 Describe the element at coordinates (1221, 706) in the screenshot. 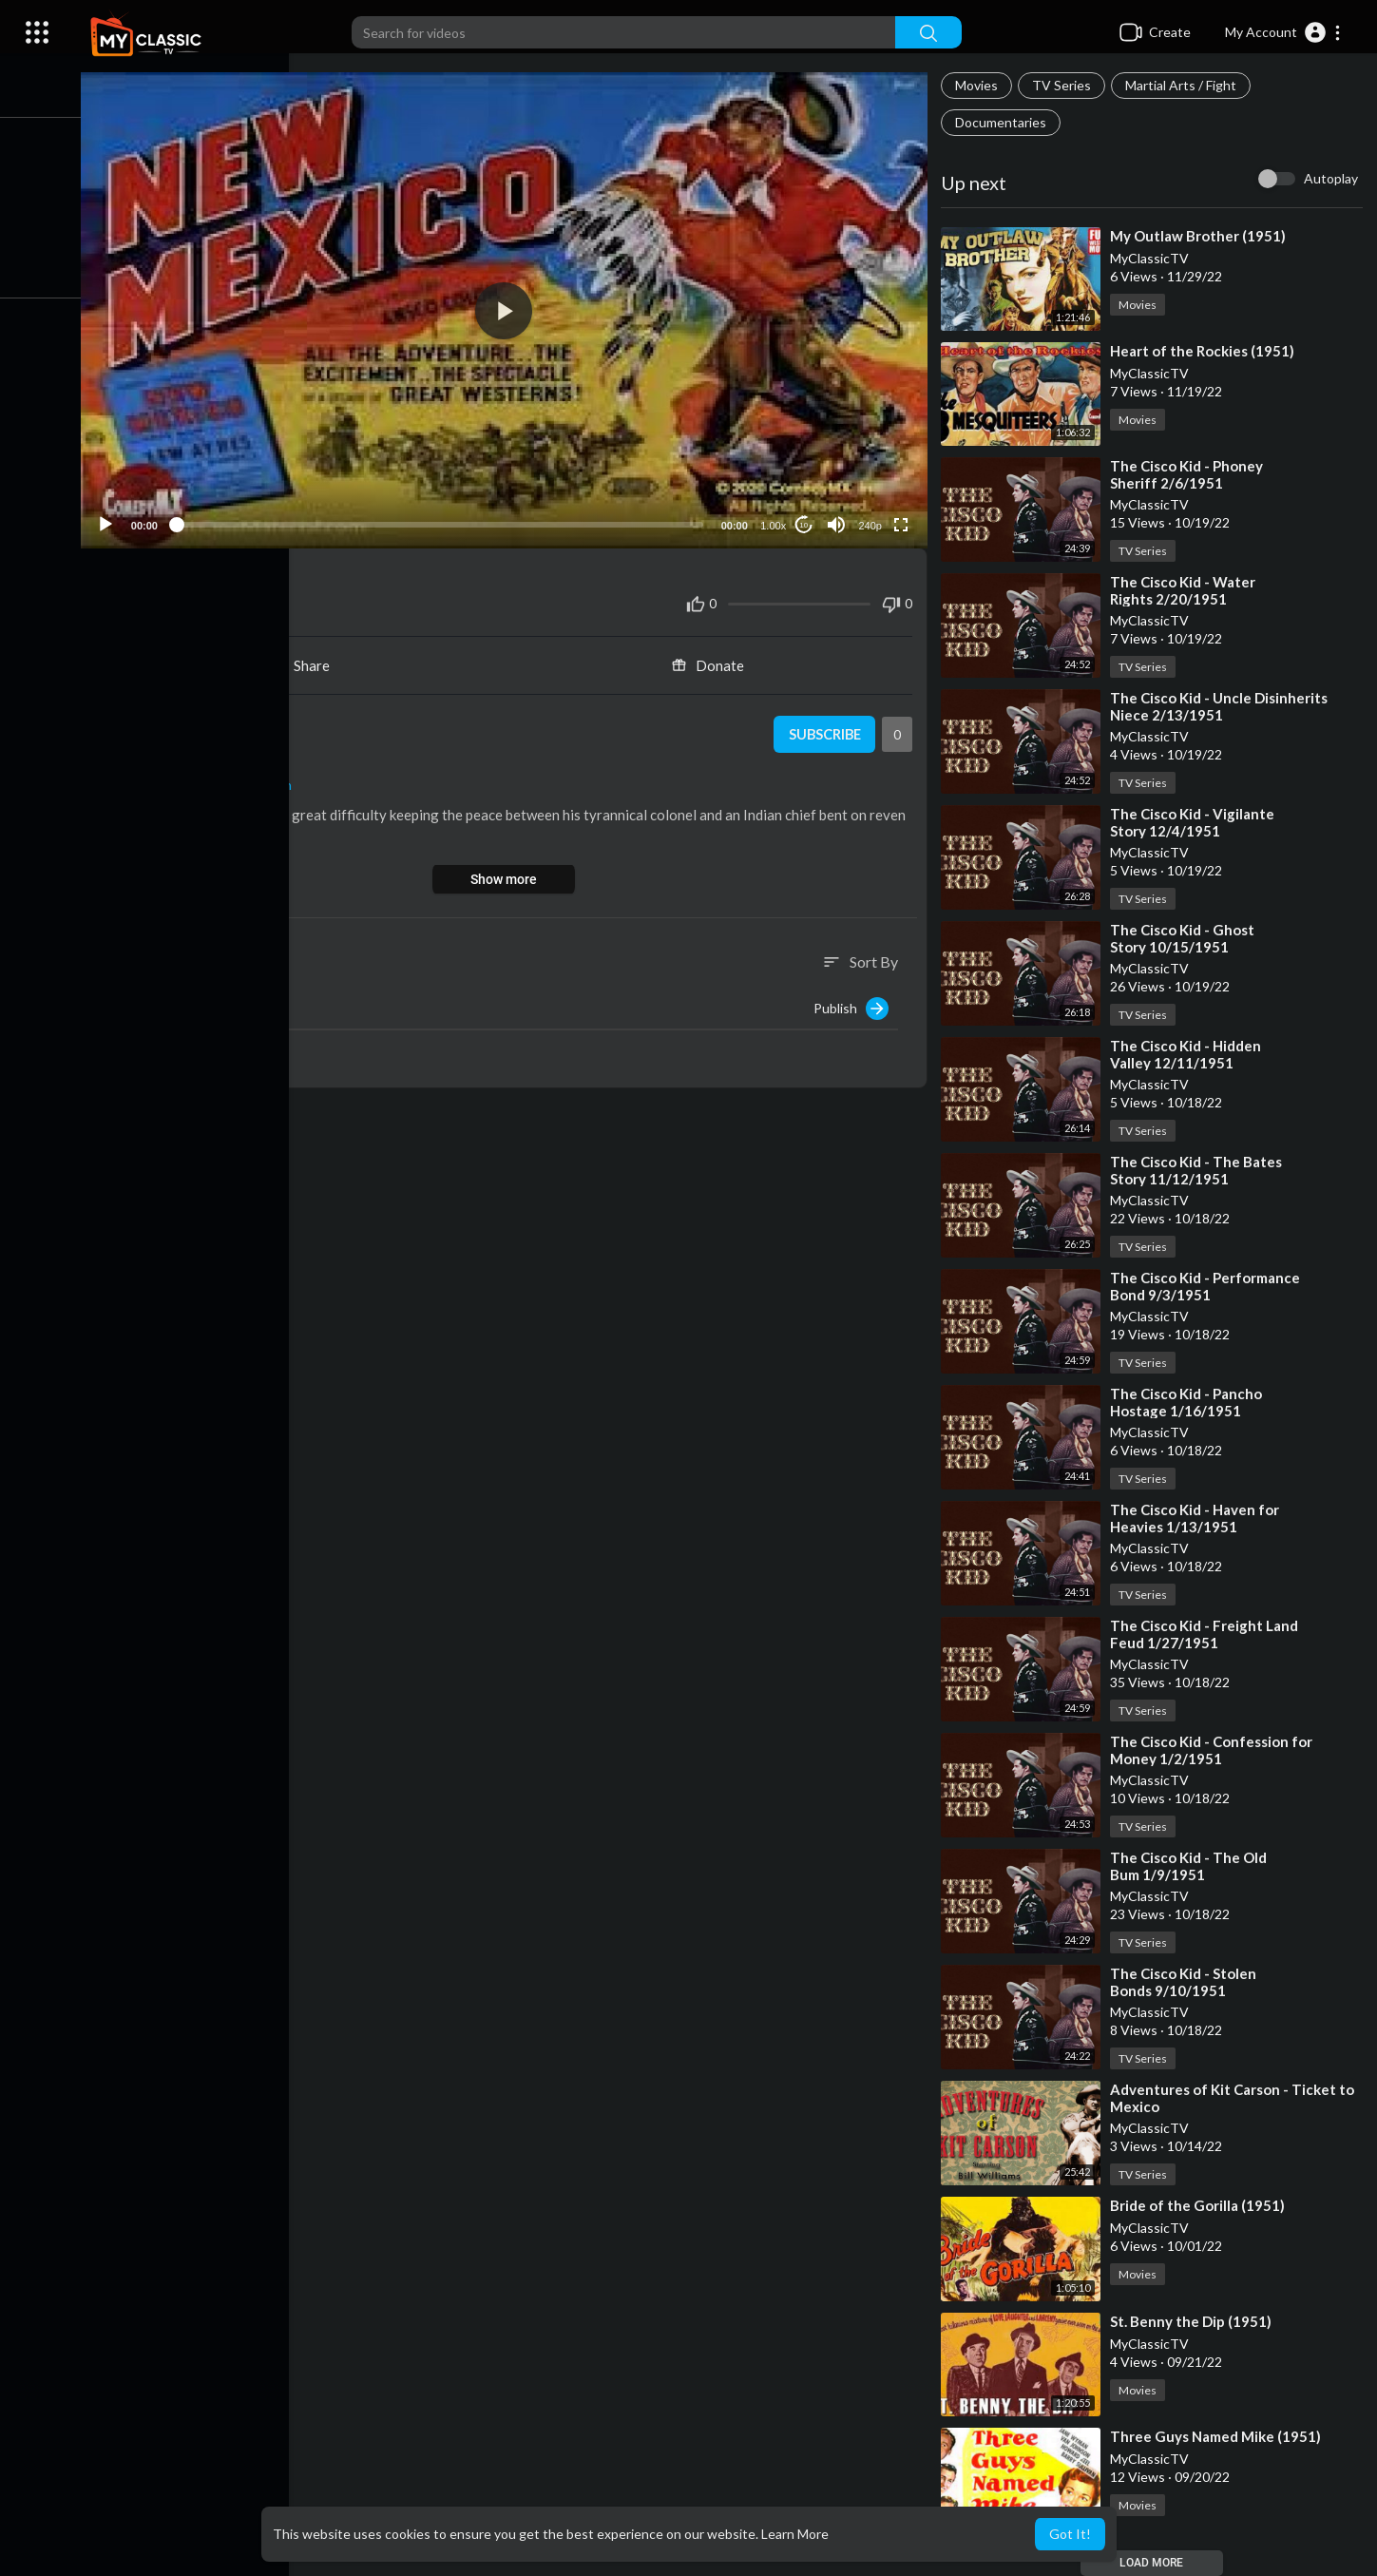

I see `⁣The Cisco Kid - Uncle Disinherits Niece 2/13/1951` at that location.